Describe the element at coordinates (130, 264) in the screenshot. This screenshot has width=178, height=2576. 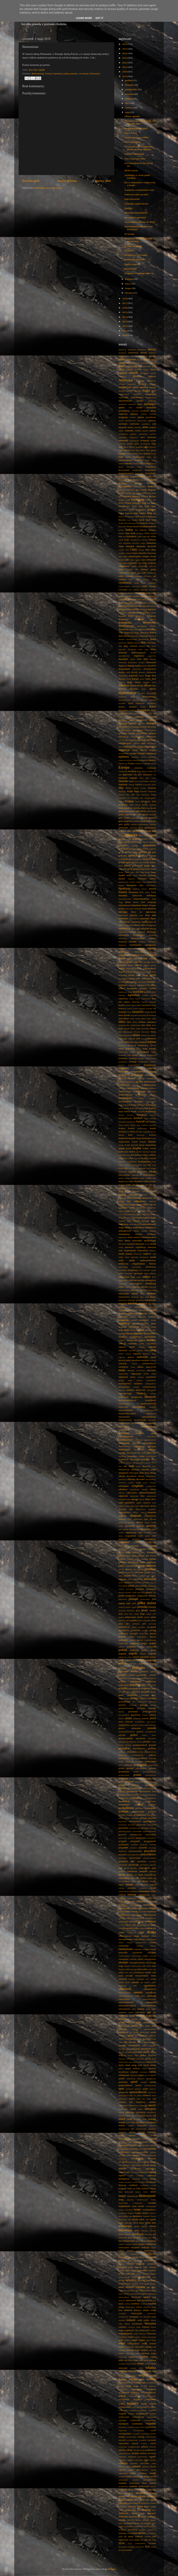
I see `Rajska wyspa` at that location.